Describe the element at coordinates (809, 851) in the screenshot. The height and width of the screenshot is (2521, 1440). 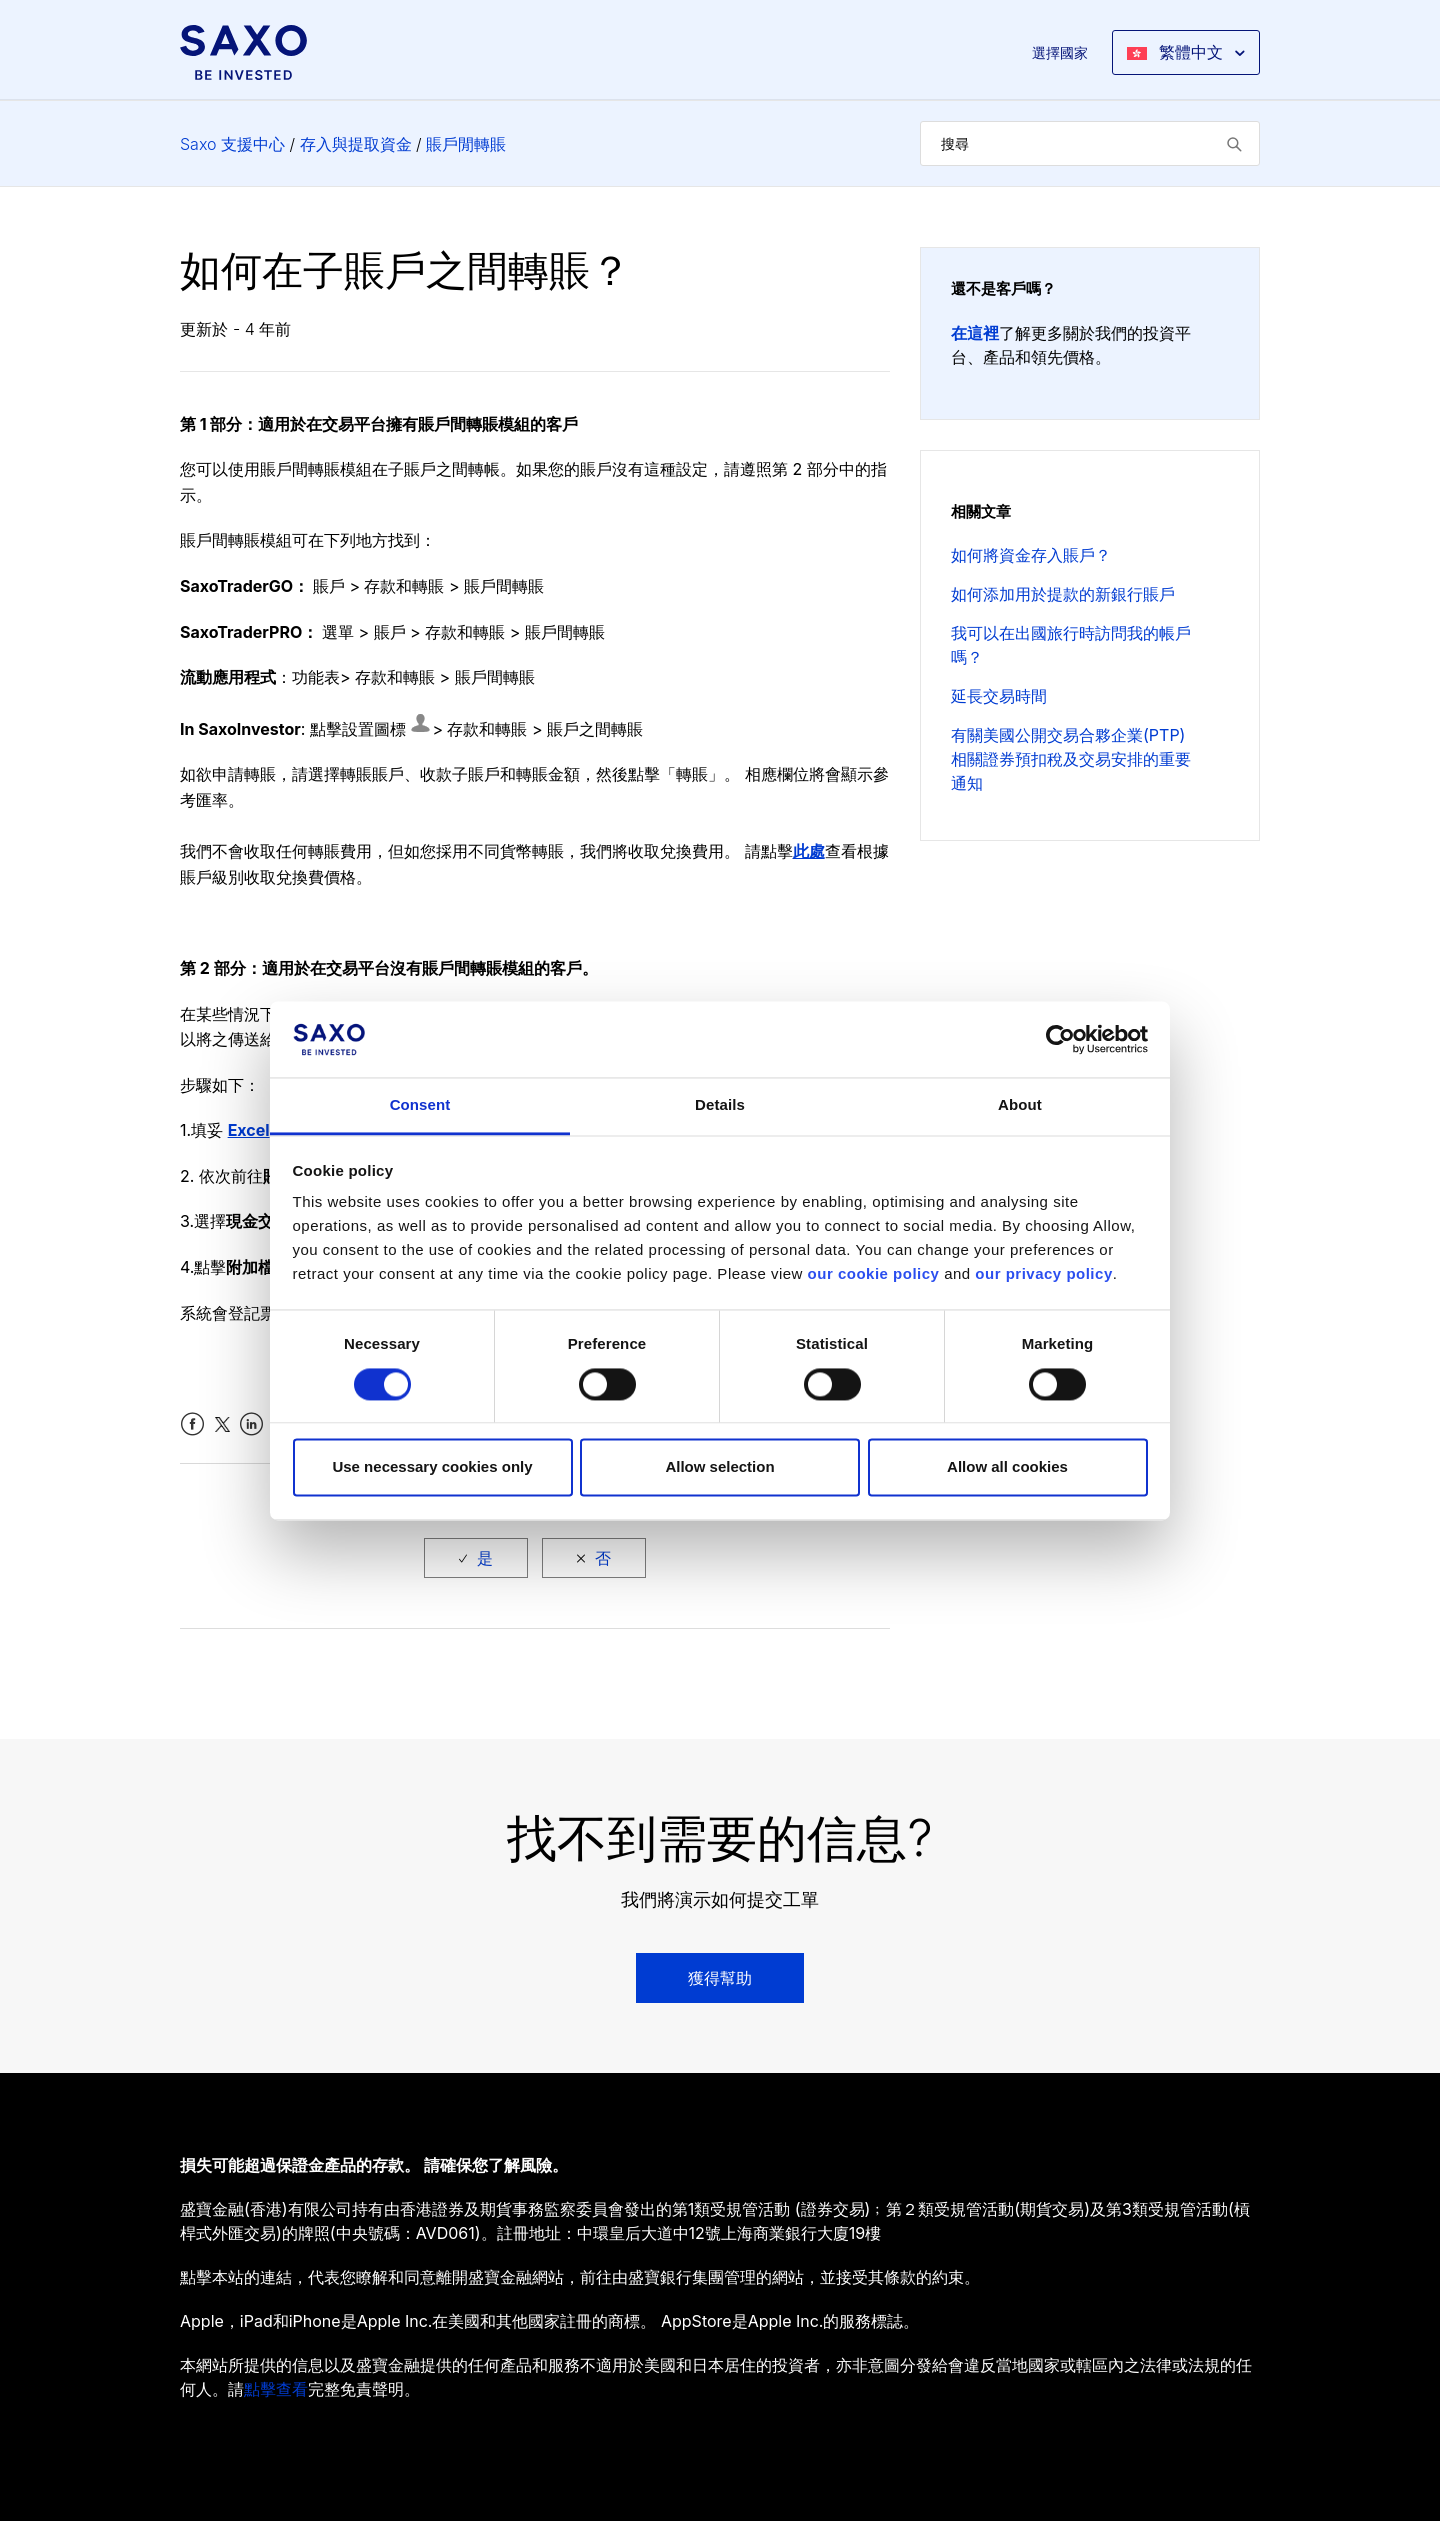
I see `此處` at that location.